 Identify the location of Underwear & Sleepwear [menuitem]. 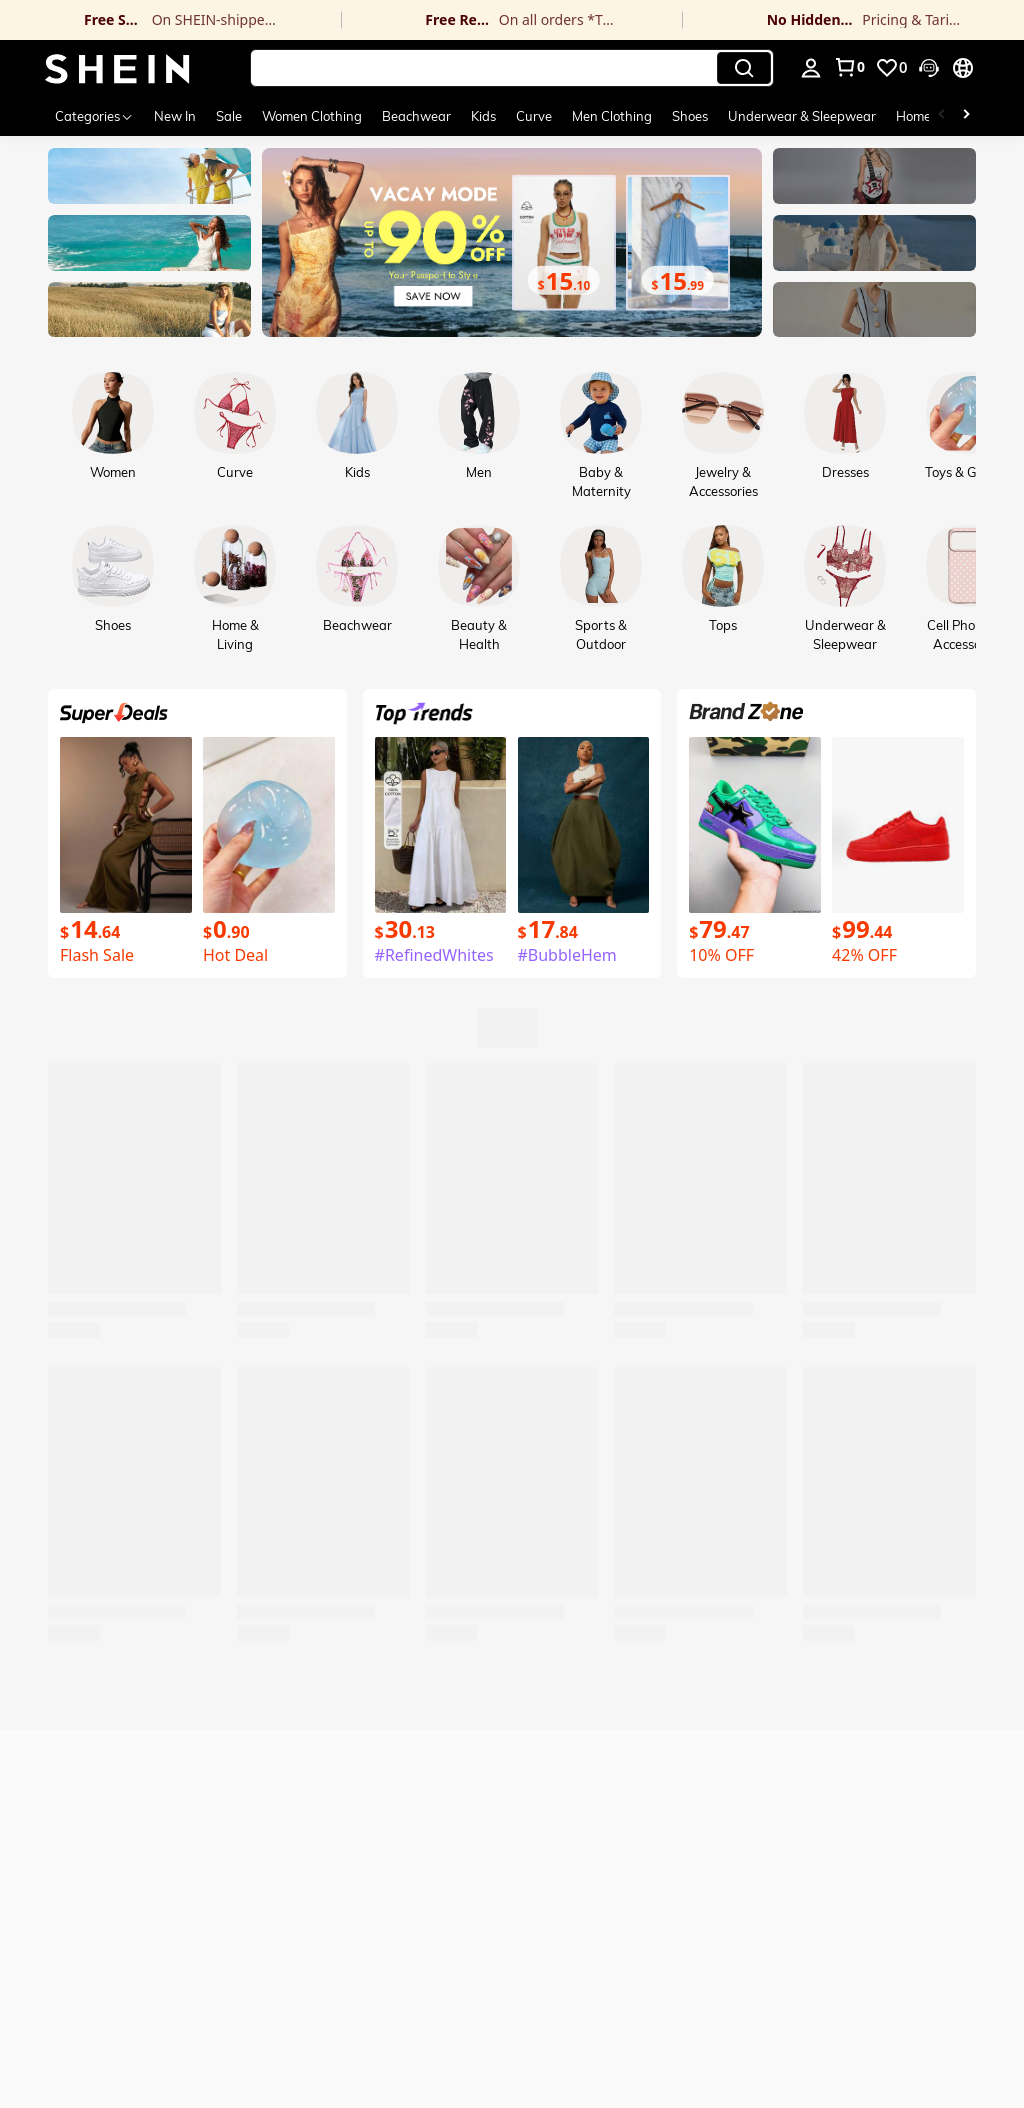
(802, 116).